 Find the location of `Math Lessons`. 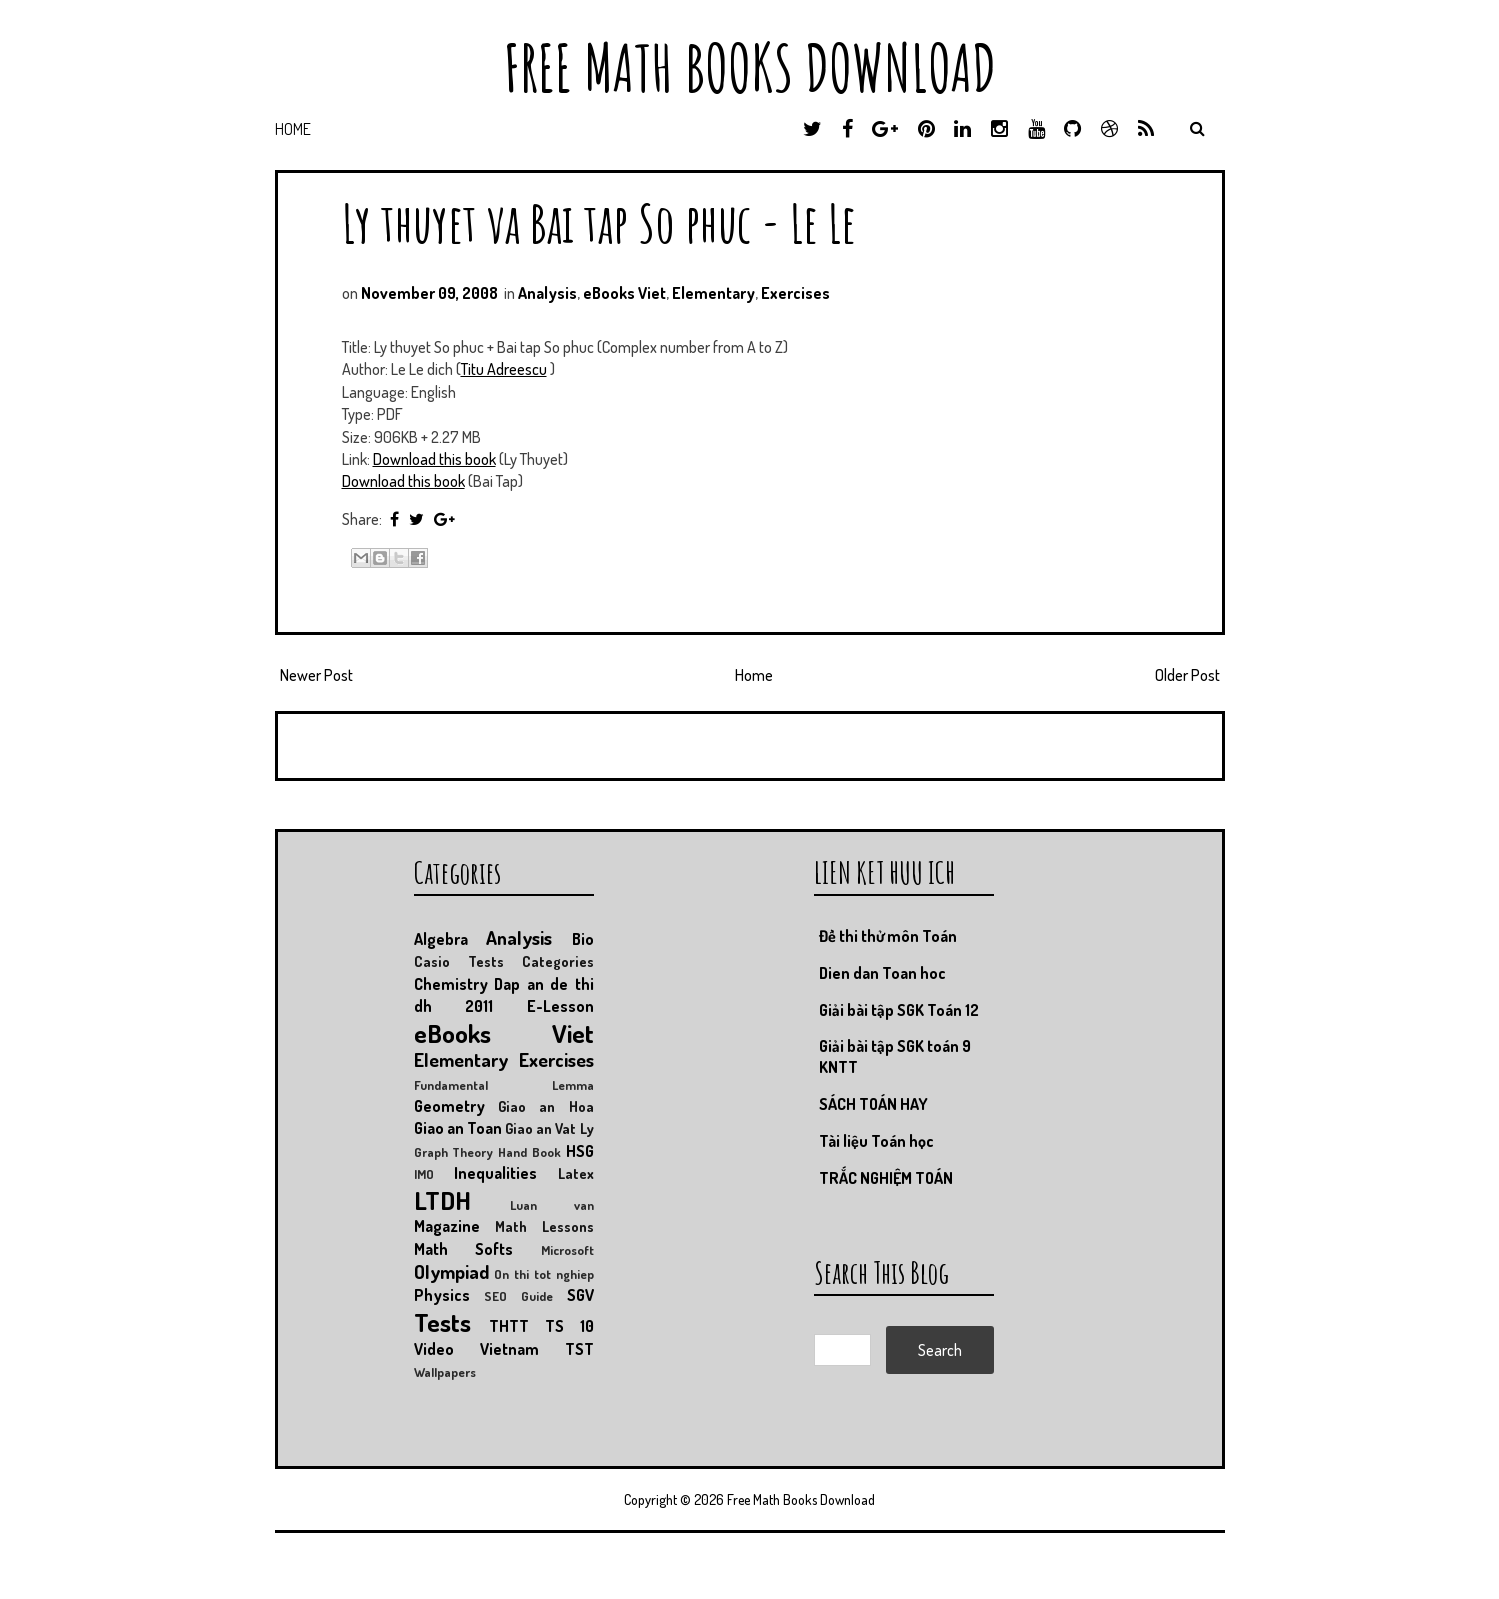

Math Lessons is located at coordinates (544, 1226).